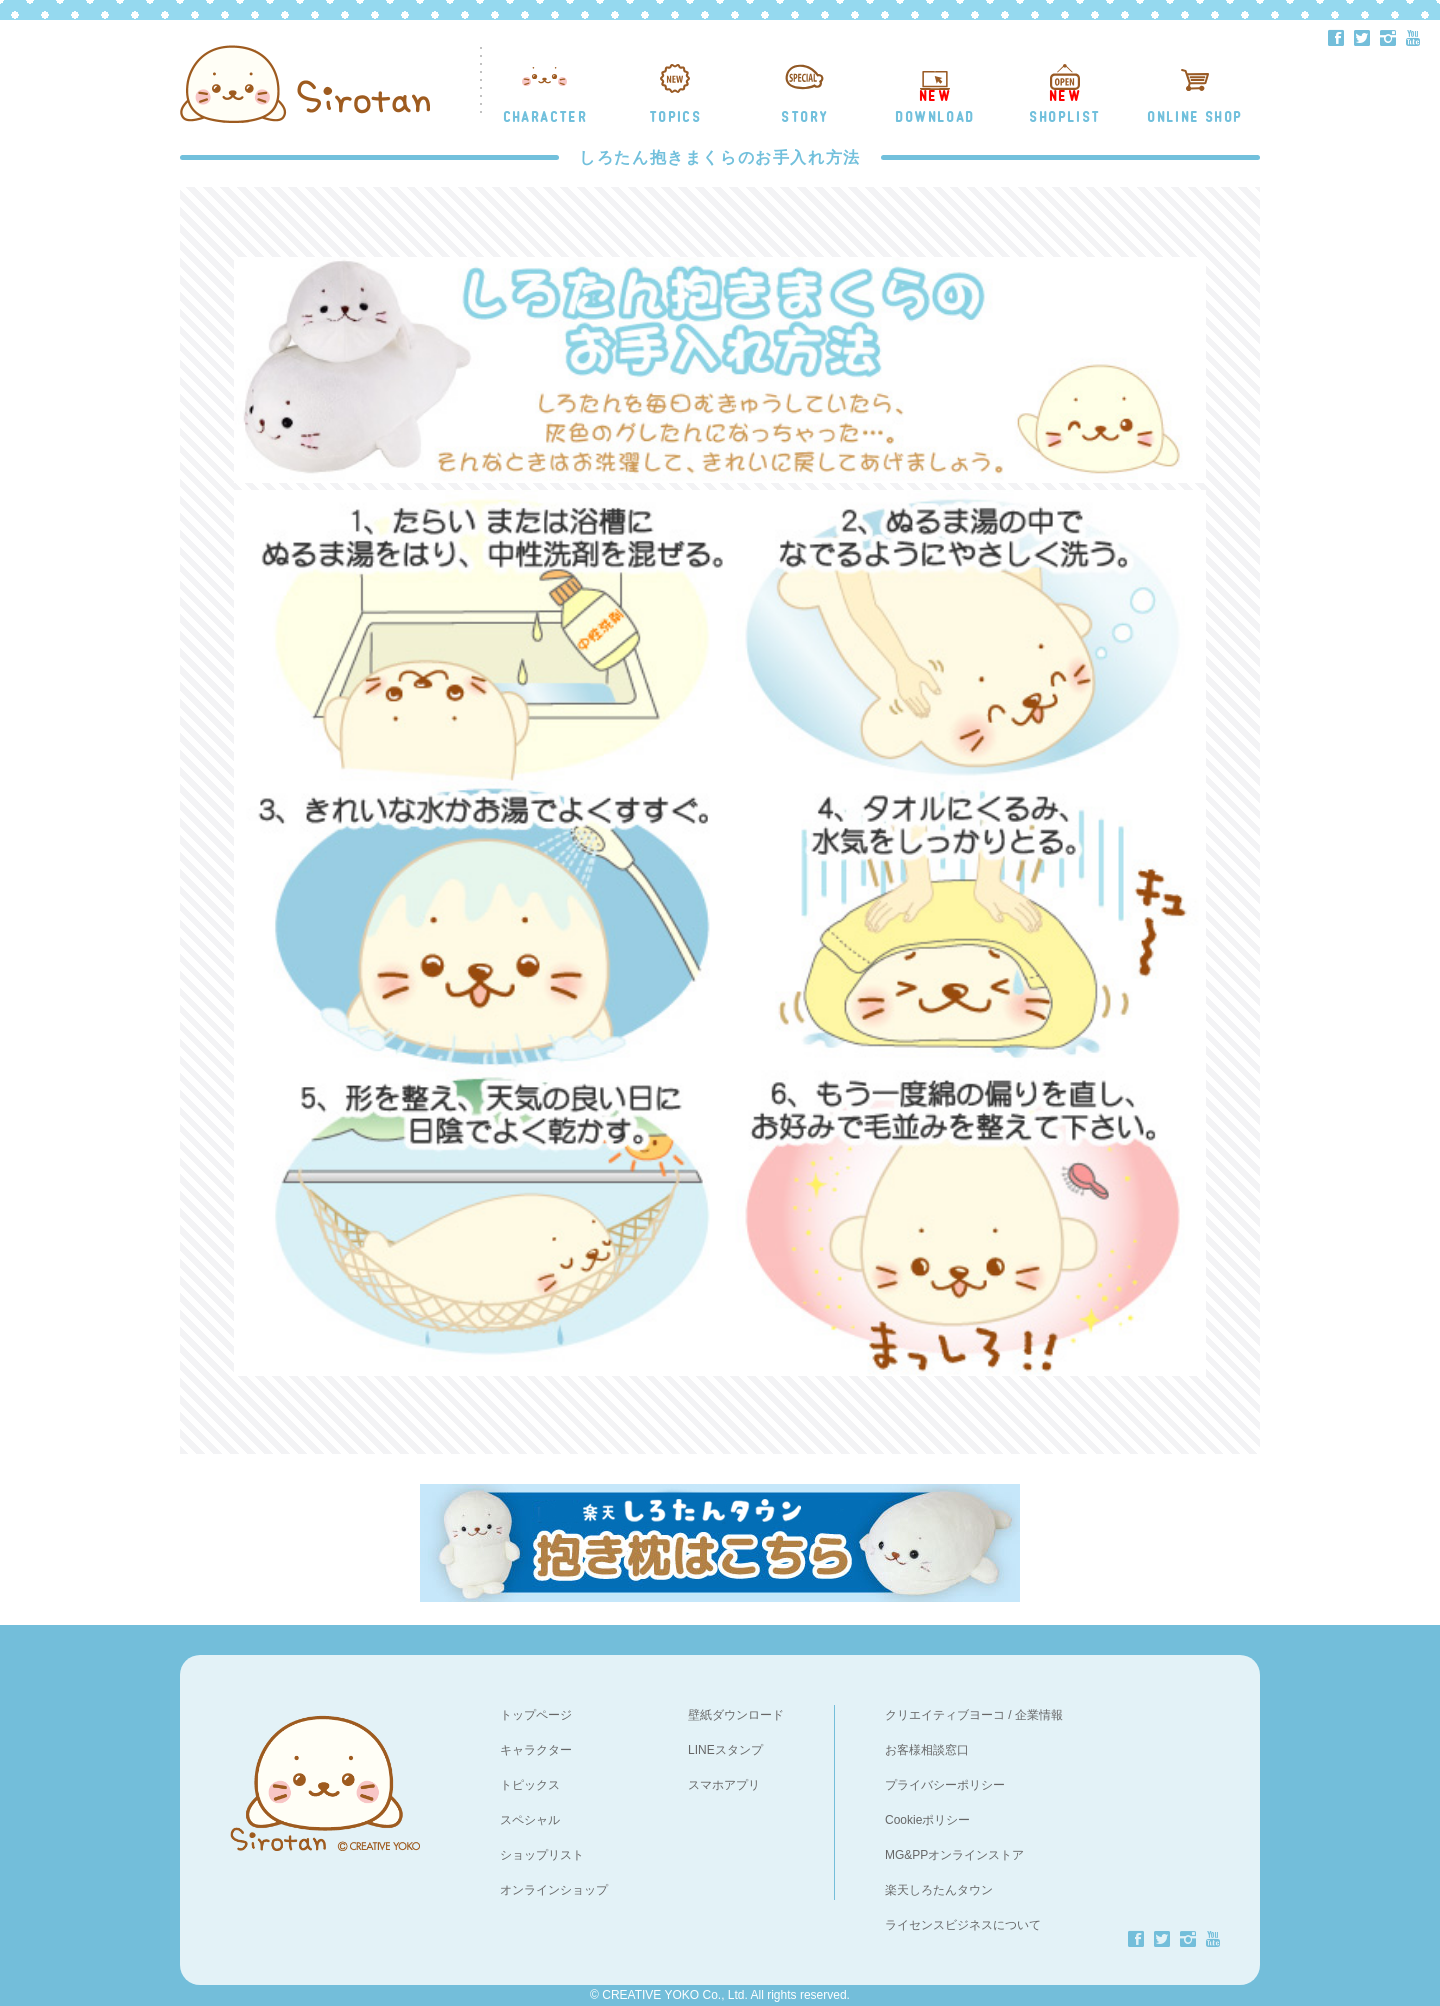  What do you see at coordinates (736, 1715) in the screenshot?
I see `壁紙ダウンロード` at bounding box center [736, 1715].